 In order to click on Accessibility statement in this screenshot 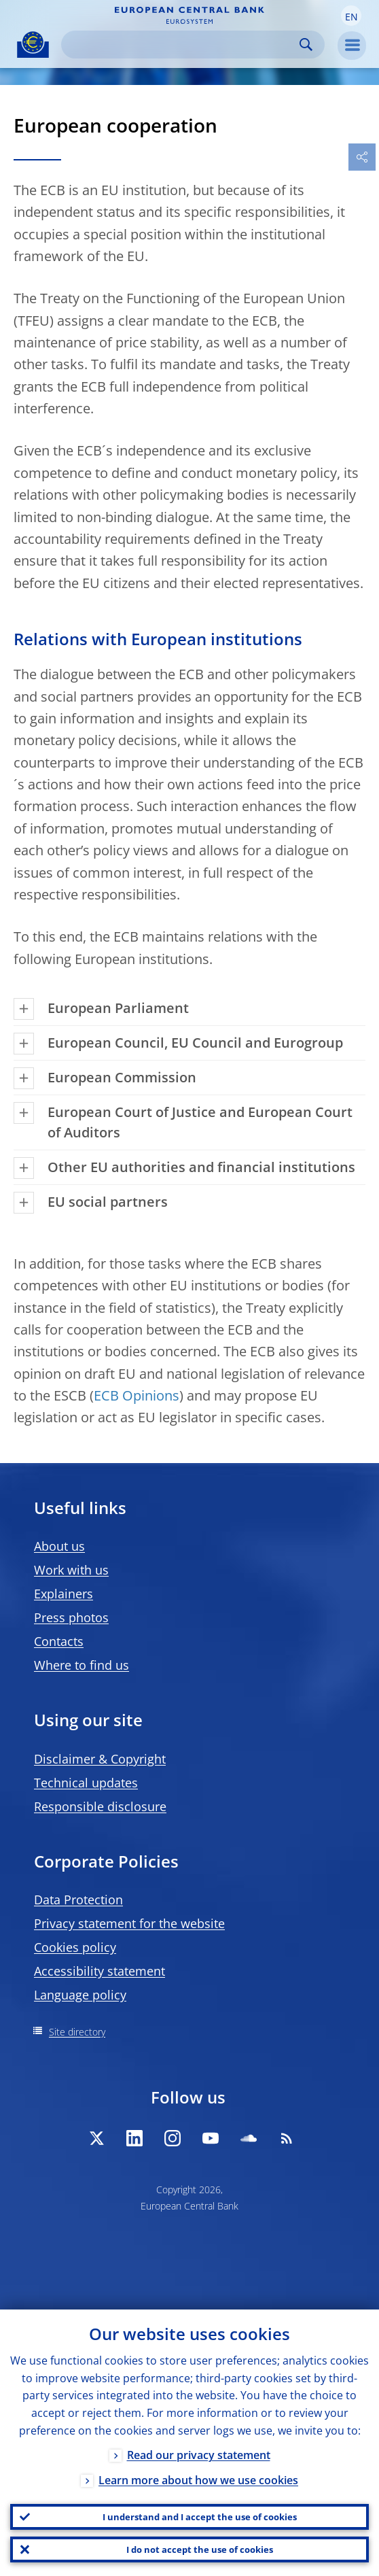, I will do `click(99, 1971)`.